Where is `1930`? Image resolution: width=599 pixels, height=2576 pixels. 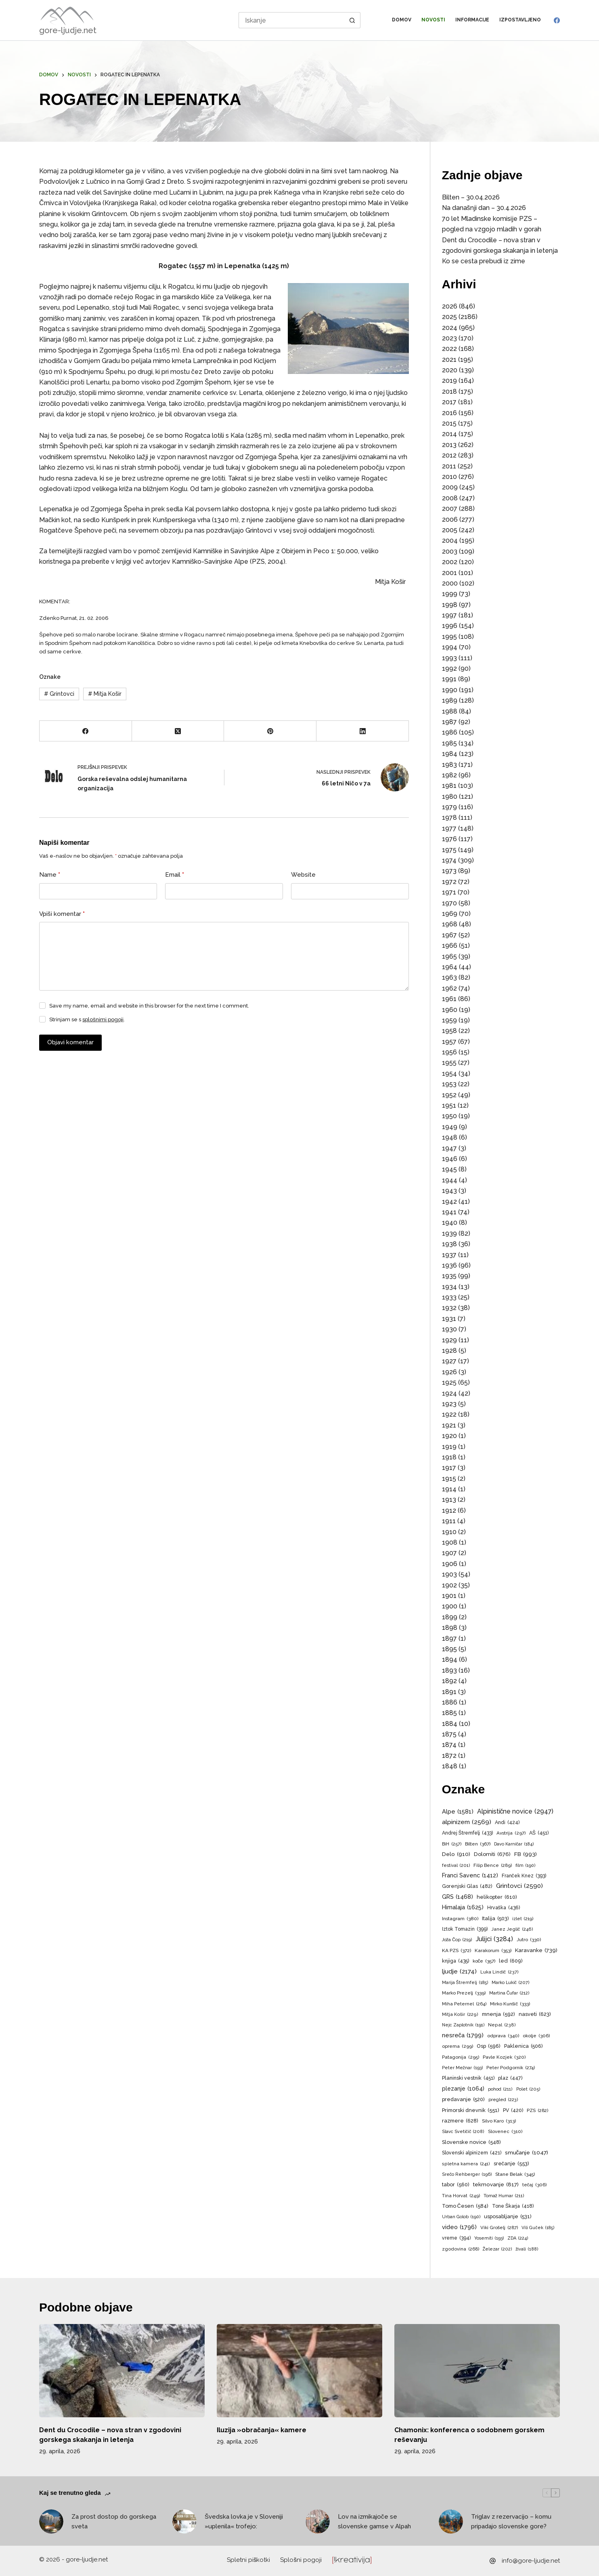 1930 is located at coordinates (449, 1329).